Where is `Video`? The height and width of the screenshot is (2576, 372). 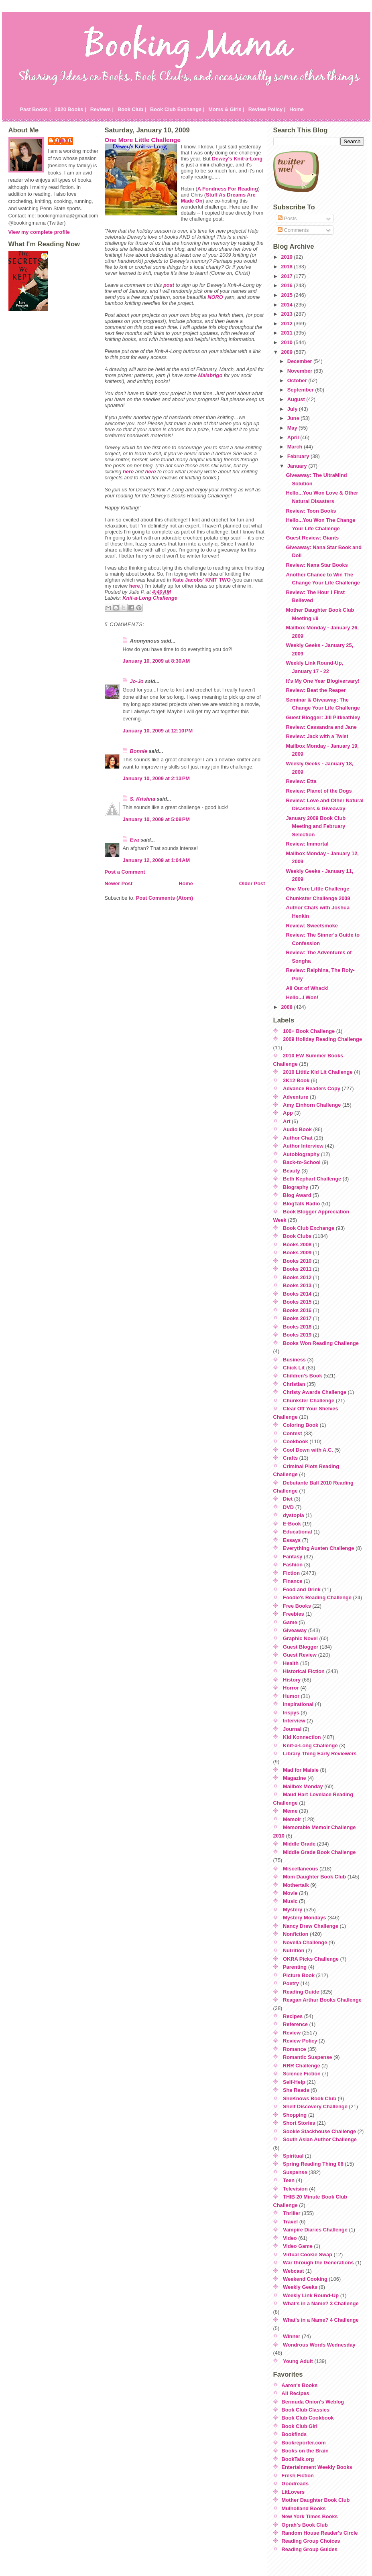
Video is located at coordinates (290, 2238).